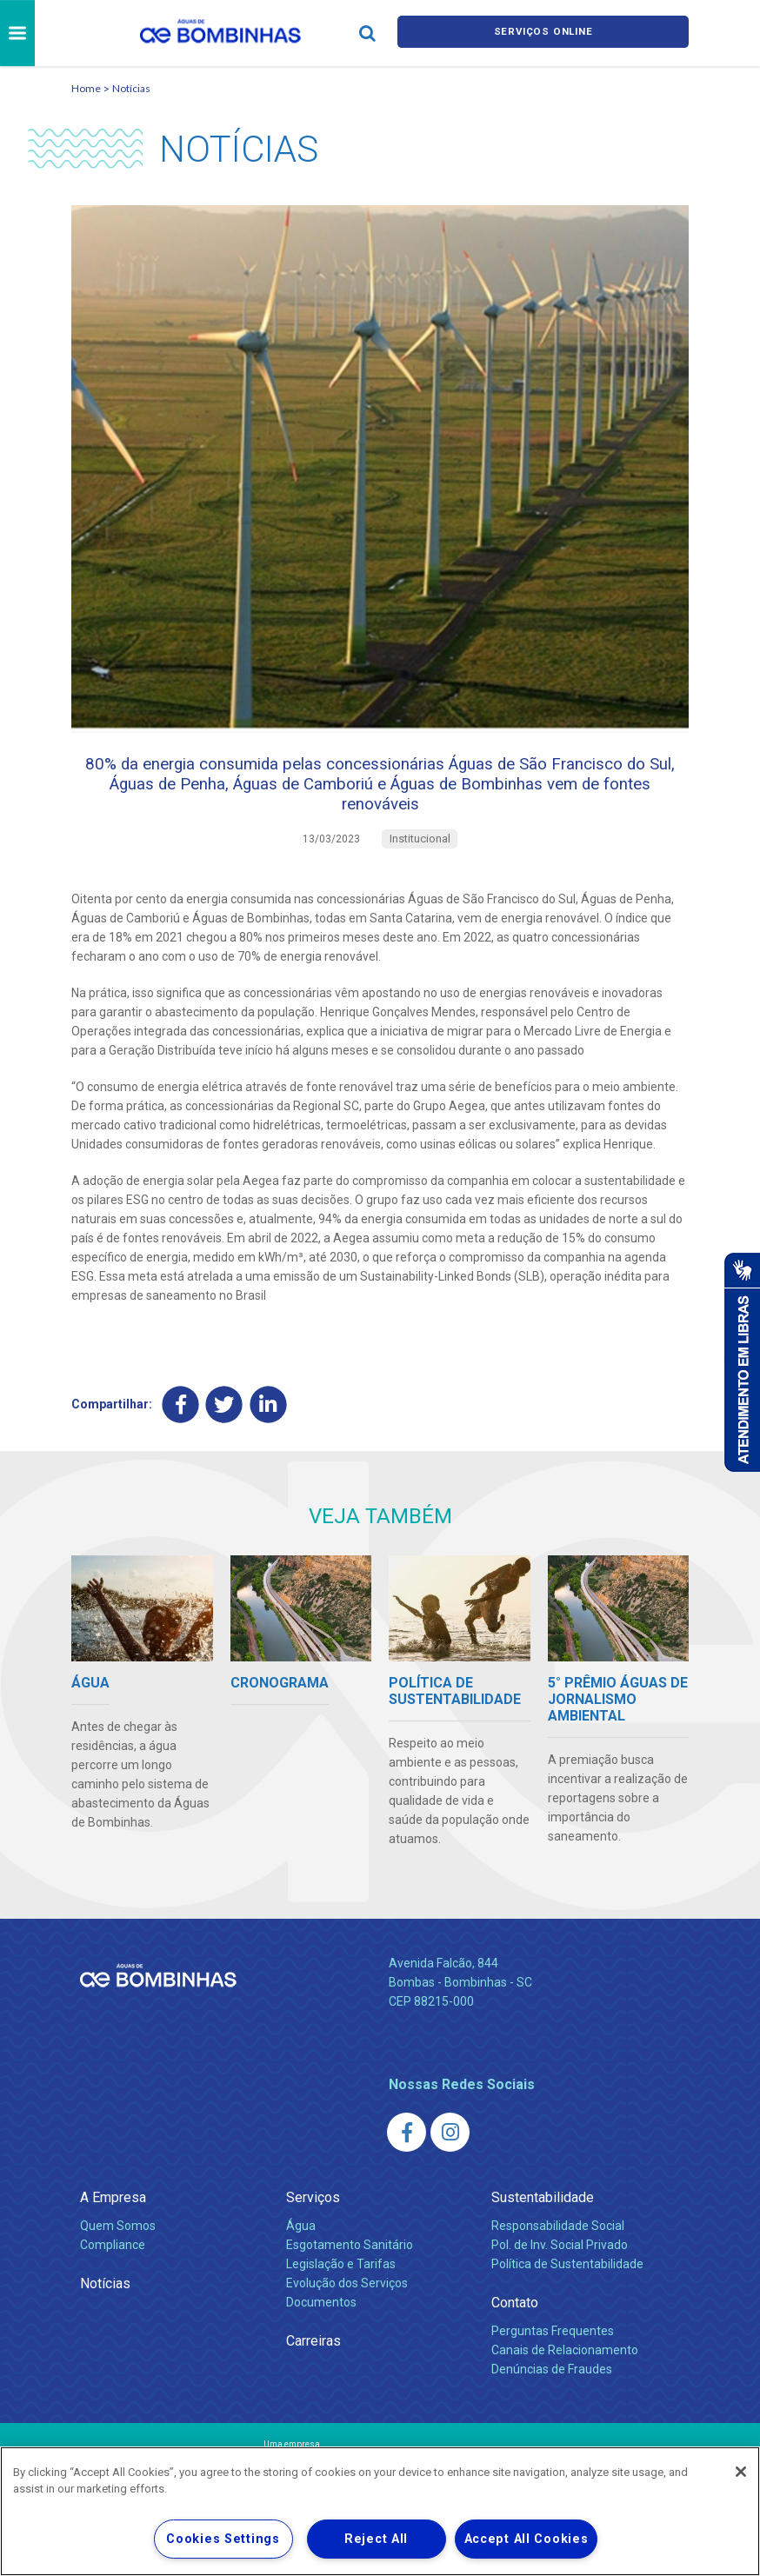 This screenshot has height=2576, width=760. What do you see at coordinates (223, 2539) in the screenshot?
I see `Cookies Settings [Cookies Settings, Opens the preference center dialog]` at bounding box center [223, 2539].